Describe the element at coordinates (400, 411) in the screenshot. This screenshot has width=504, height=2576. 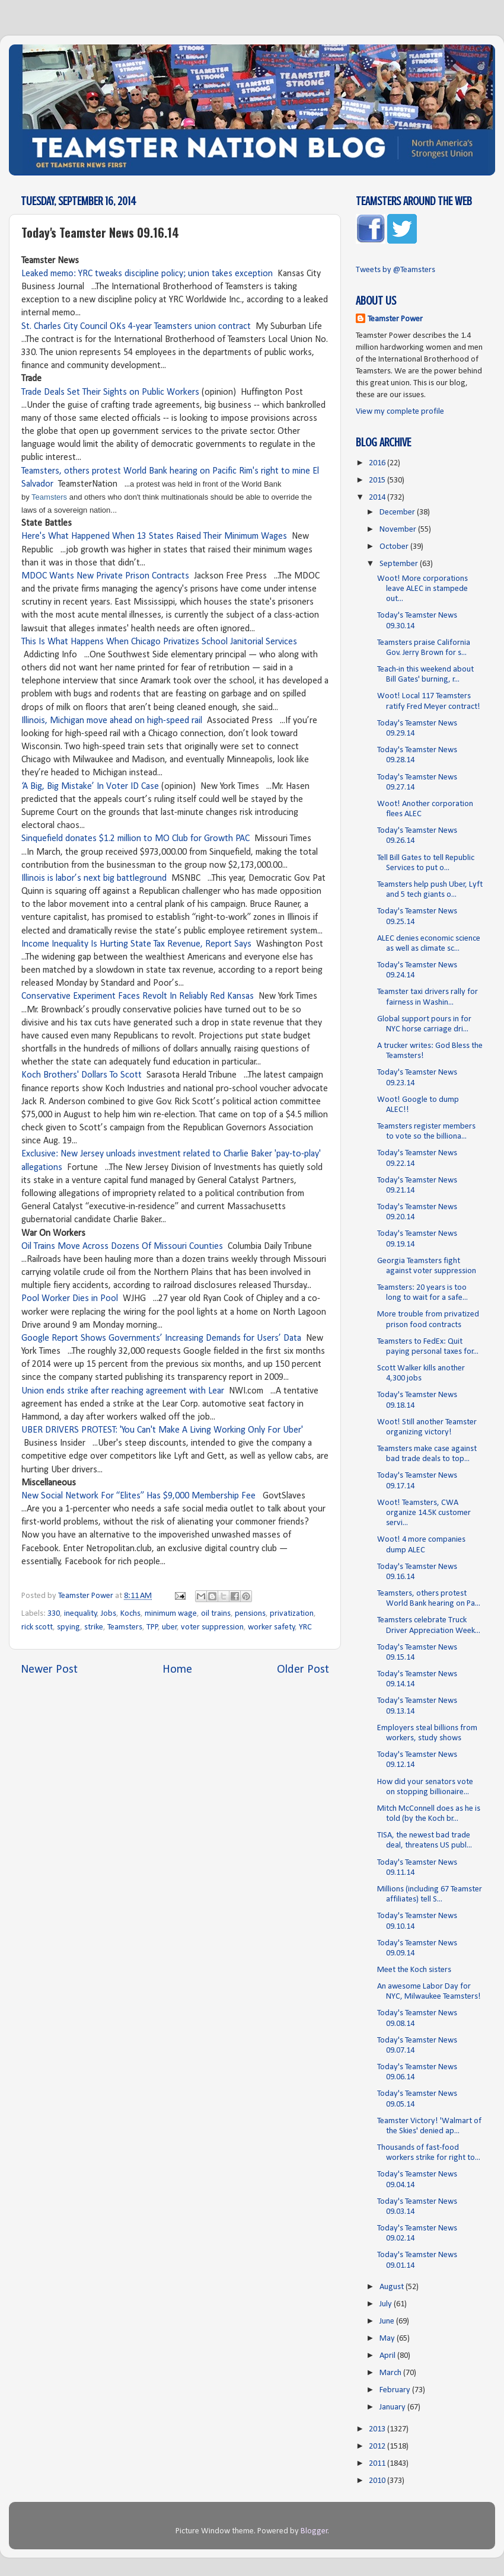
I see `View my complete profile` at that location.